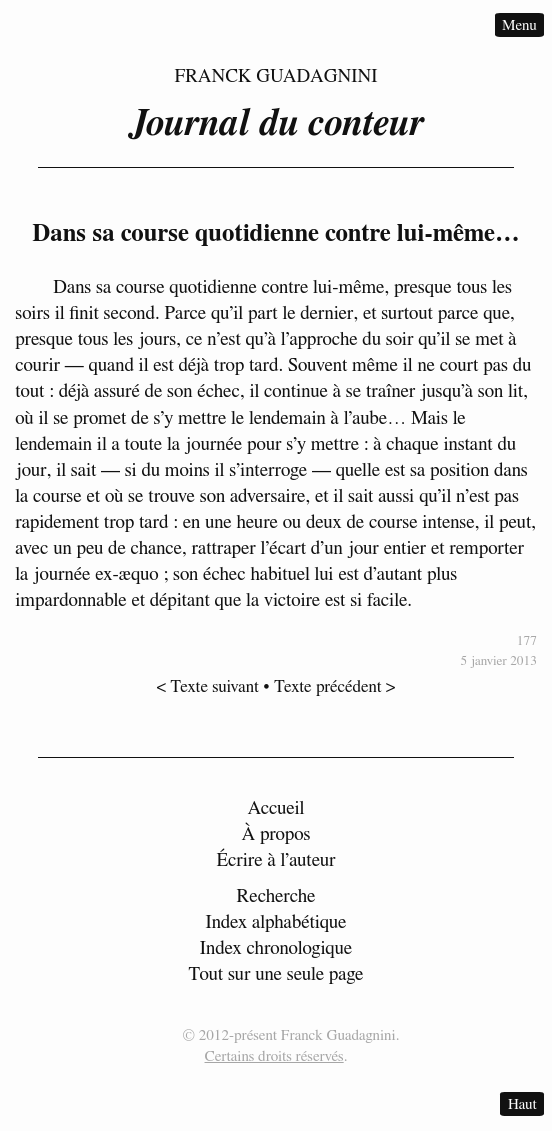 The width and height of the screenshot is (552, 1131). What do you see at coordinates (522, 1104) in the screenshot?
I see `Haut` at bounding box center [522, 1104].